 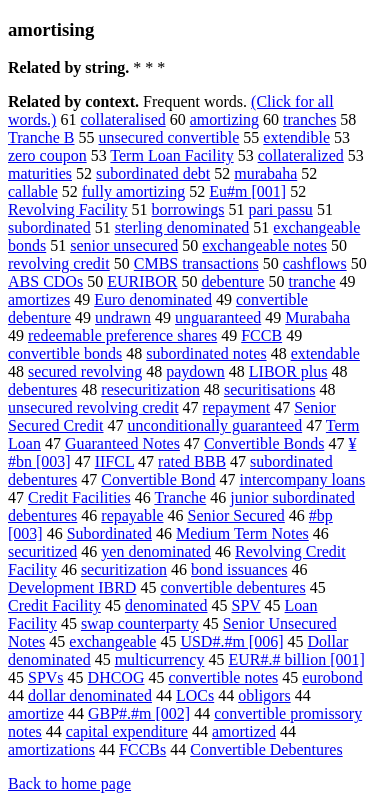 I want to click on Development IBRD, so click(x=72, y=587).